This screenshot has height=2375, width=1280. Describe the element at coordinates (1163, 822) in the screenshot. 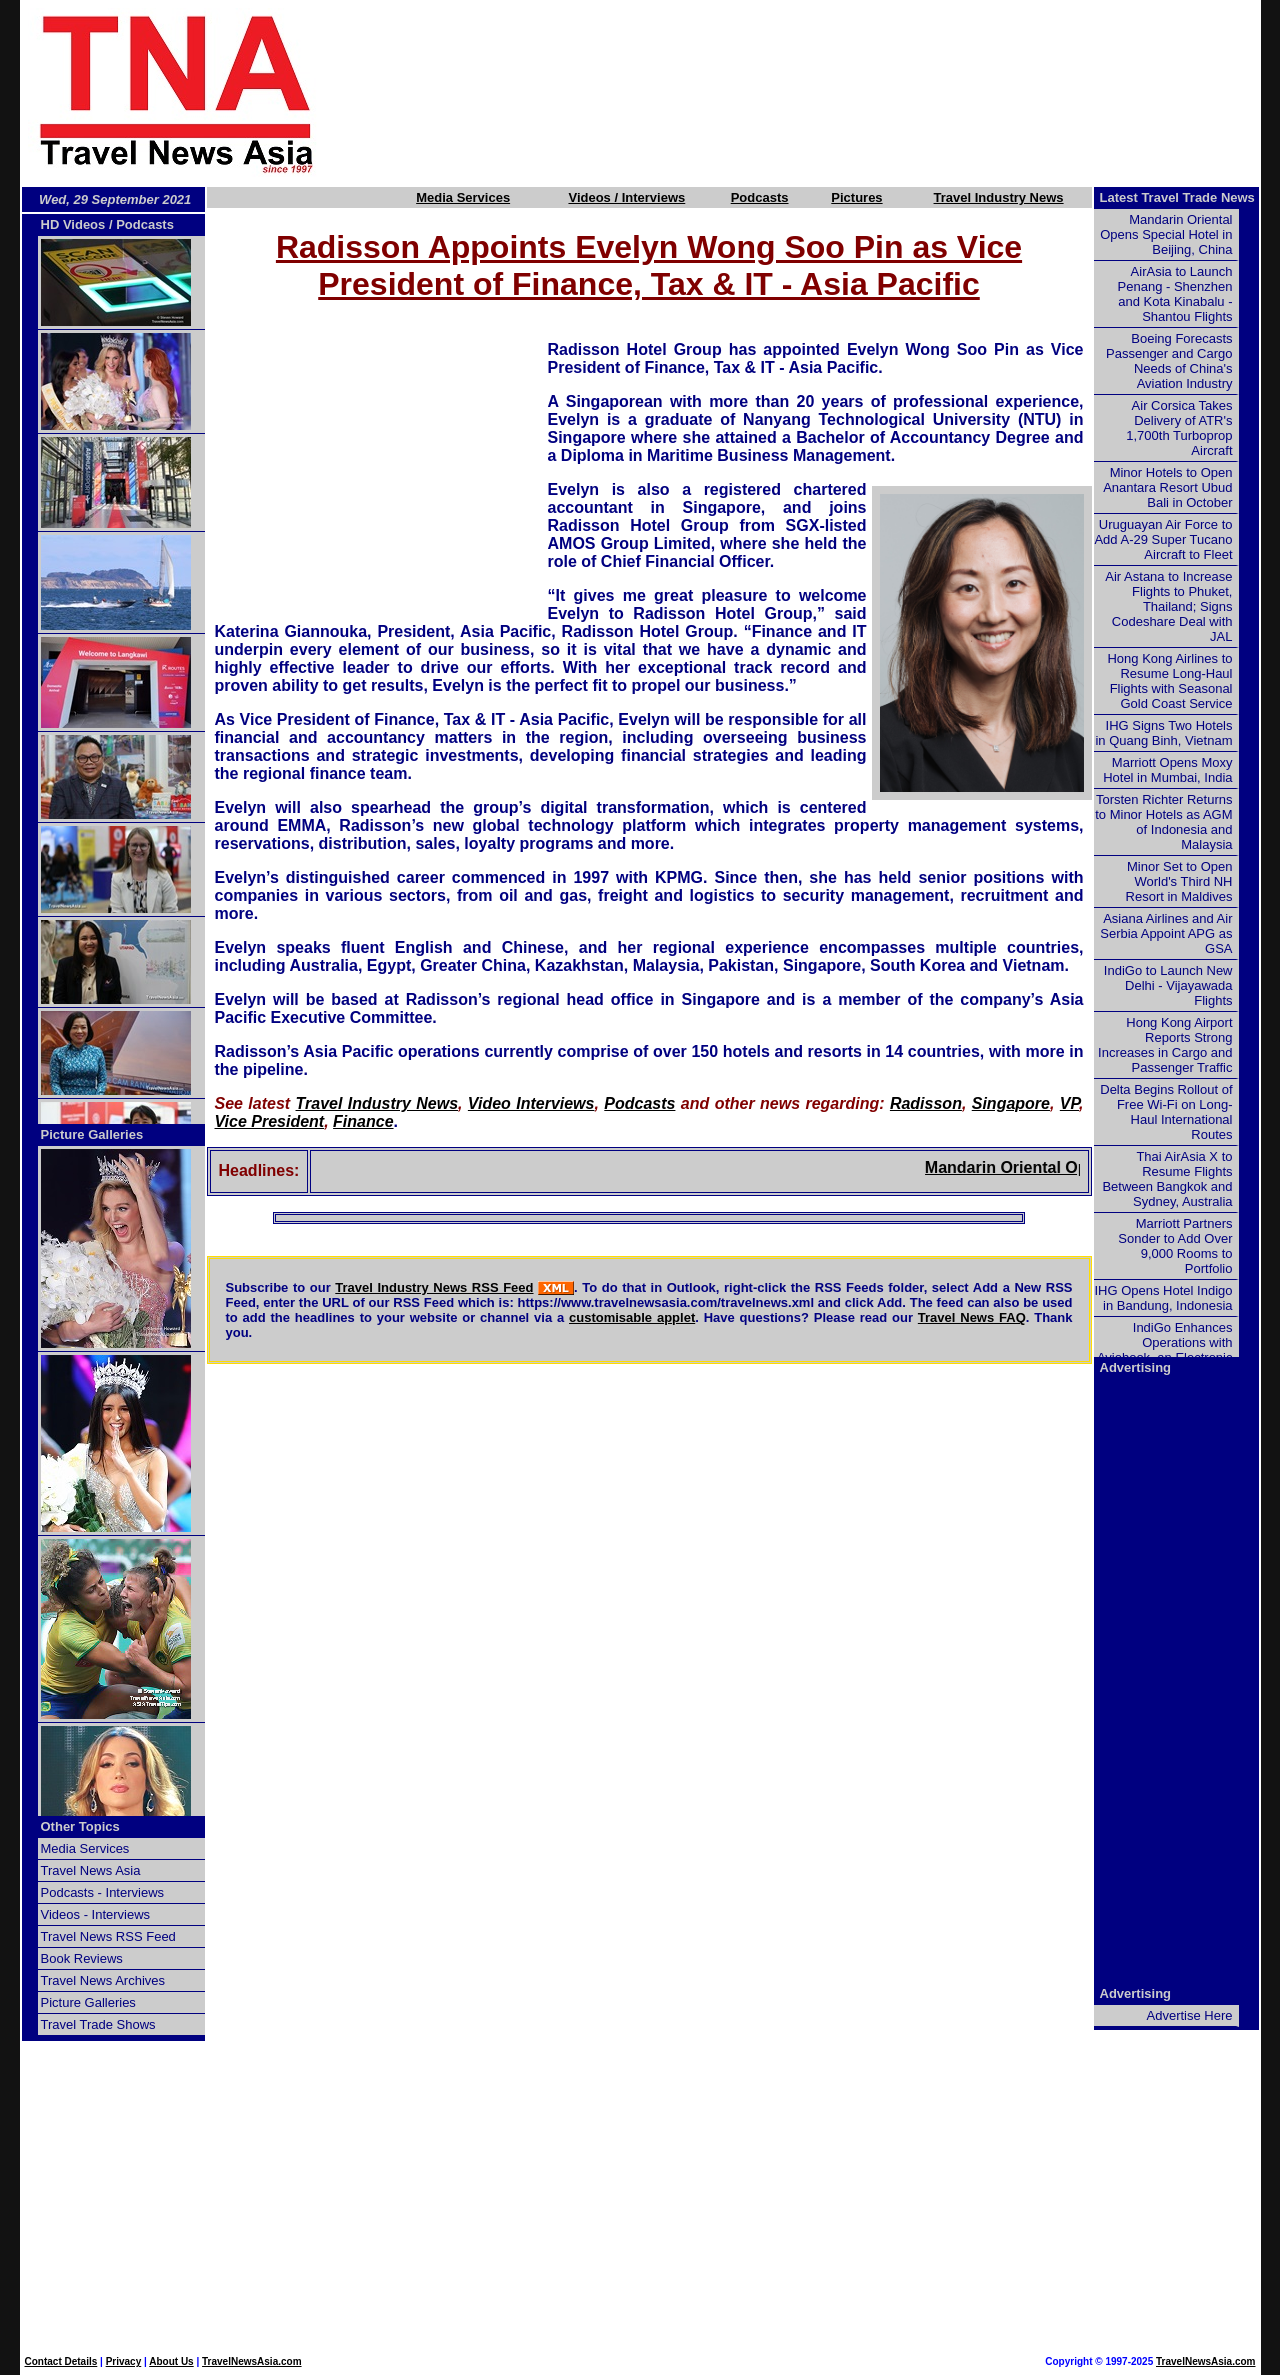

I see `Torsten Richter Returns to Minor Hotels as AGM of Indonesia and Malaysia` at that location.